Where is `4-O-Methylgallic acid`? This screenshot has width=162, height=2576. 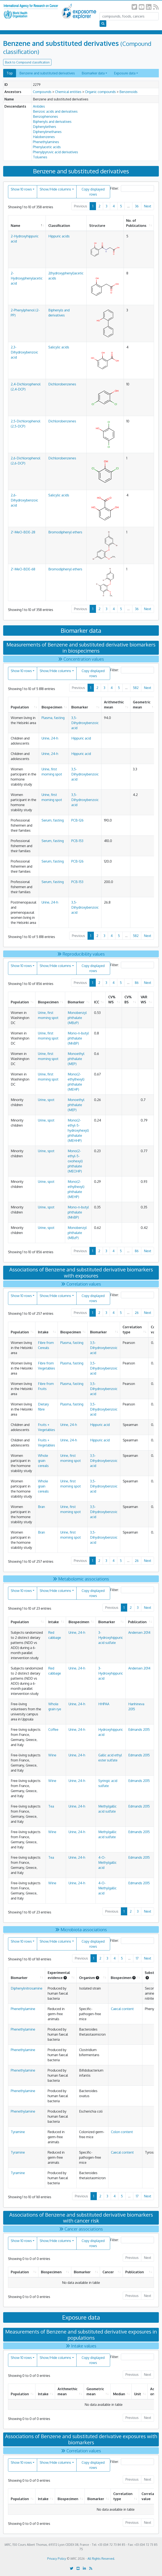
4-O-Methylgallic acid is located at coordinates (107, 1862).